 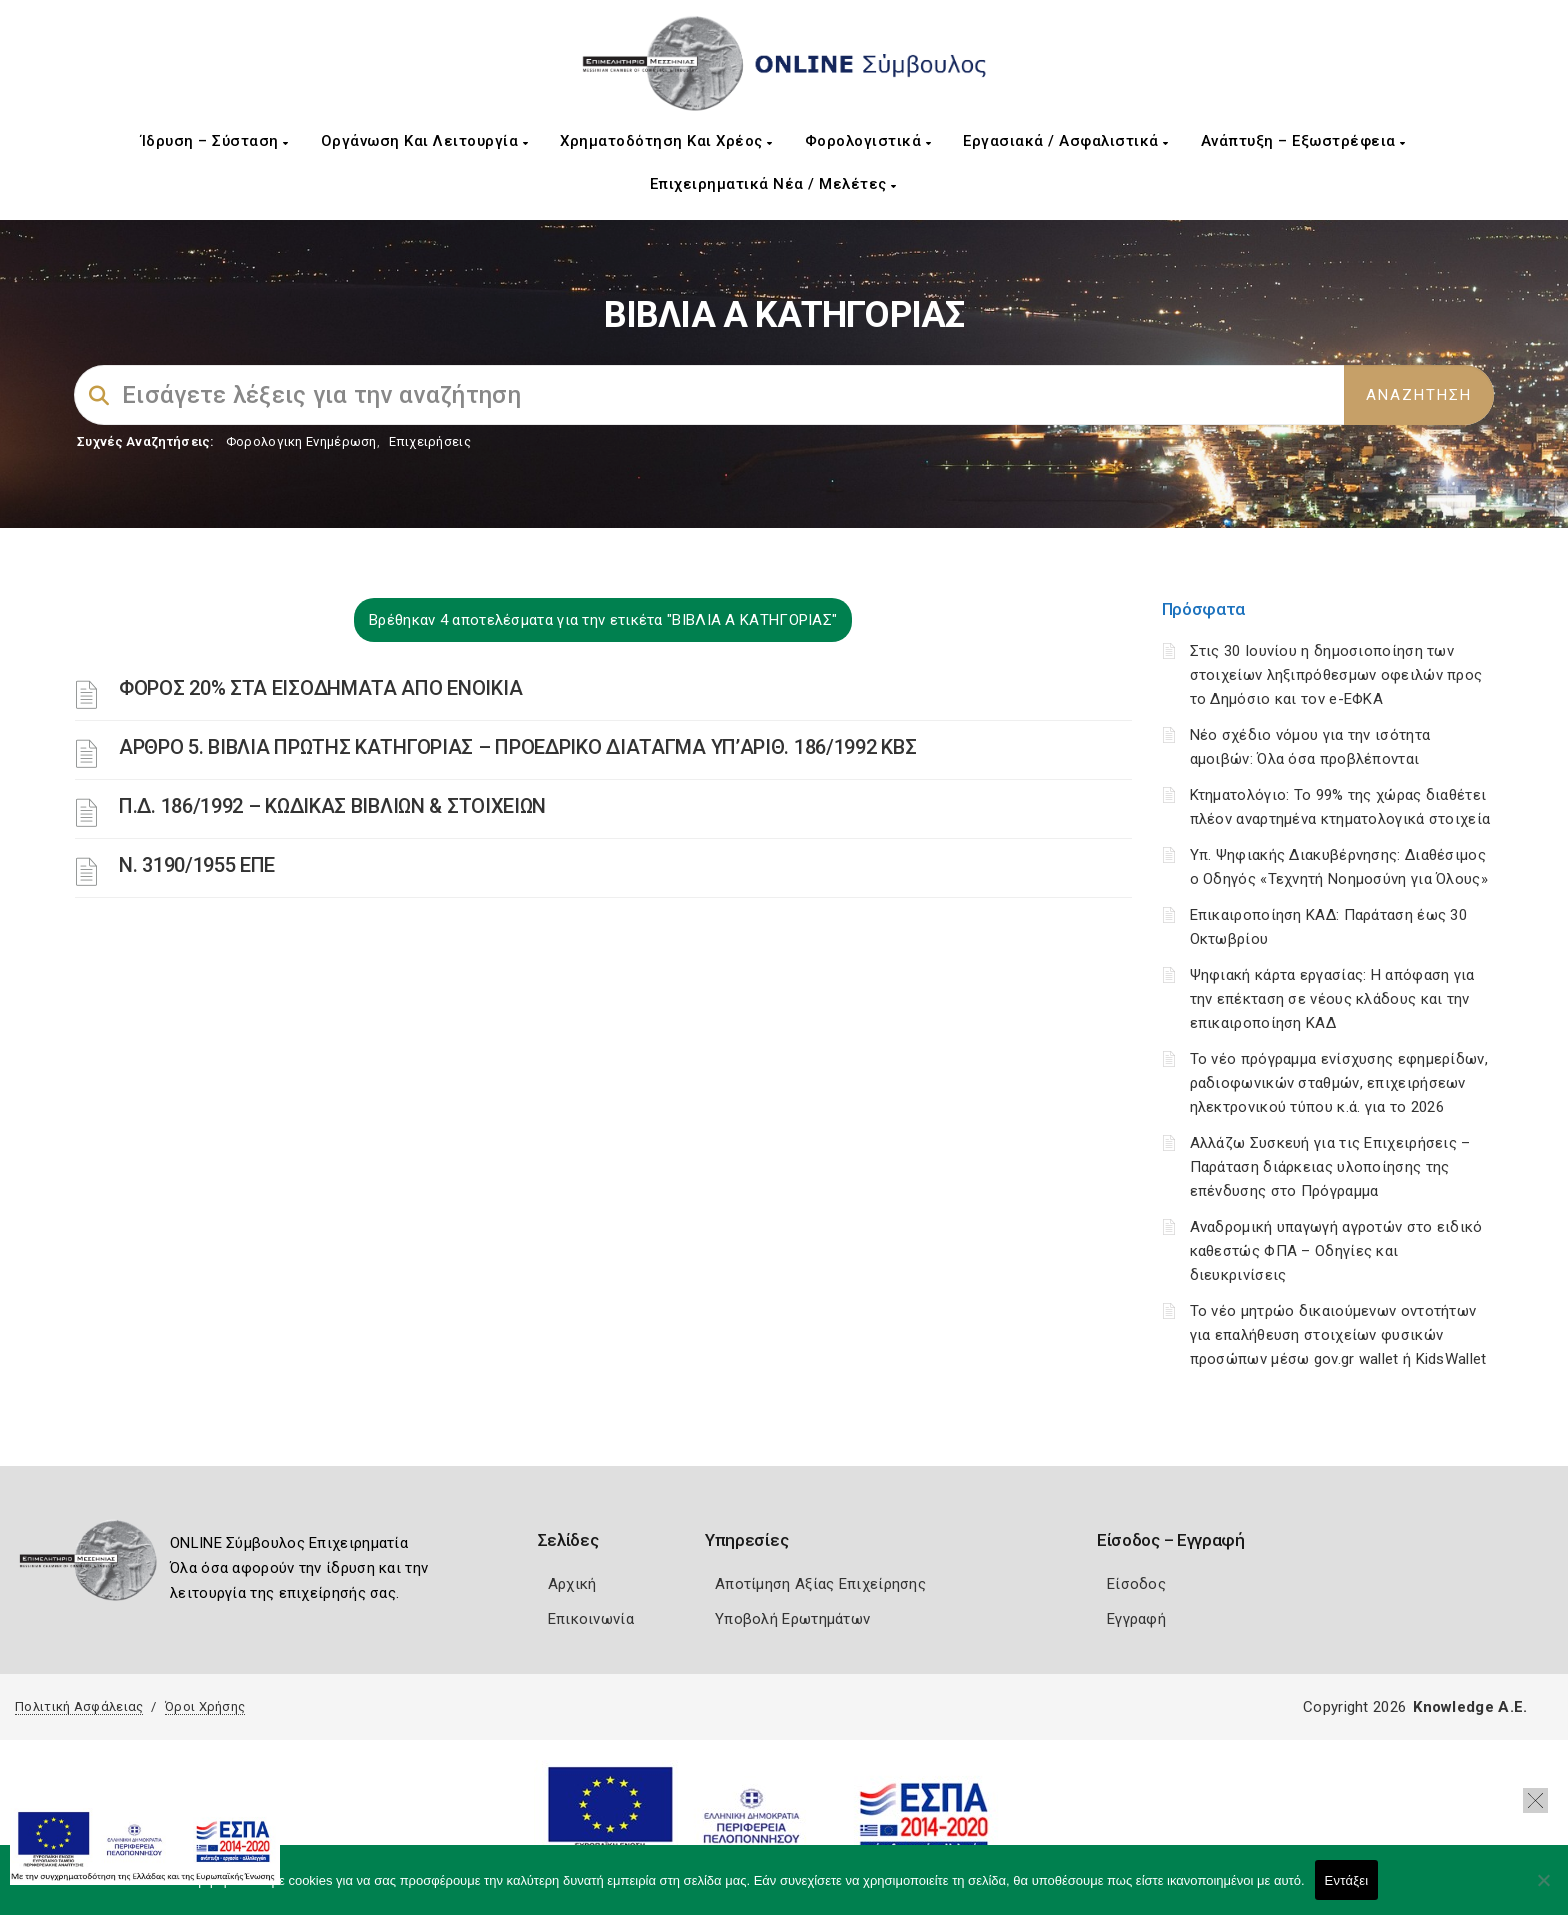 I want to click on ΑΡΘΡΟ 5. ΒΙΒΛΙΑ ΠΡΩΤΗΣ ΚΑΤΗΓΟΡΙΑΣ – ΠΡΟΕΔΡΙΚΟ ΔΙΑΤΑΓΜΑ ΥΠ’ΑΡΙΘ. 186/1992 ΚΒΣ, so click(x=517, y=747).